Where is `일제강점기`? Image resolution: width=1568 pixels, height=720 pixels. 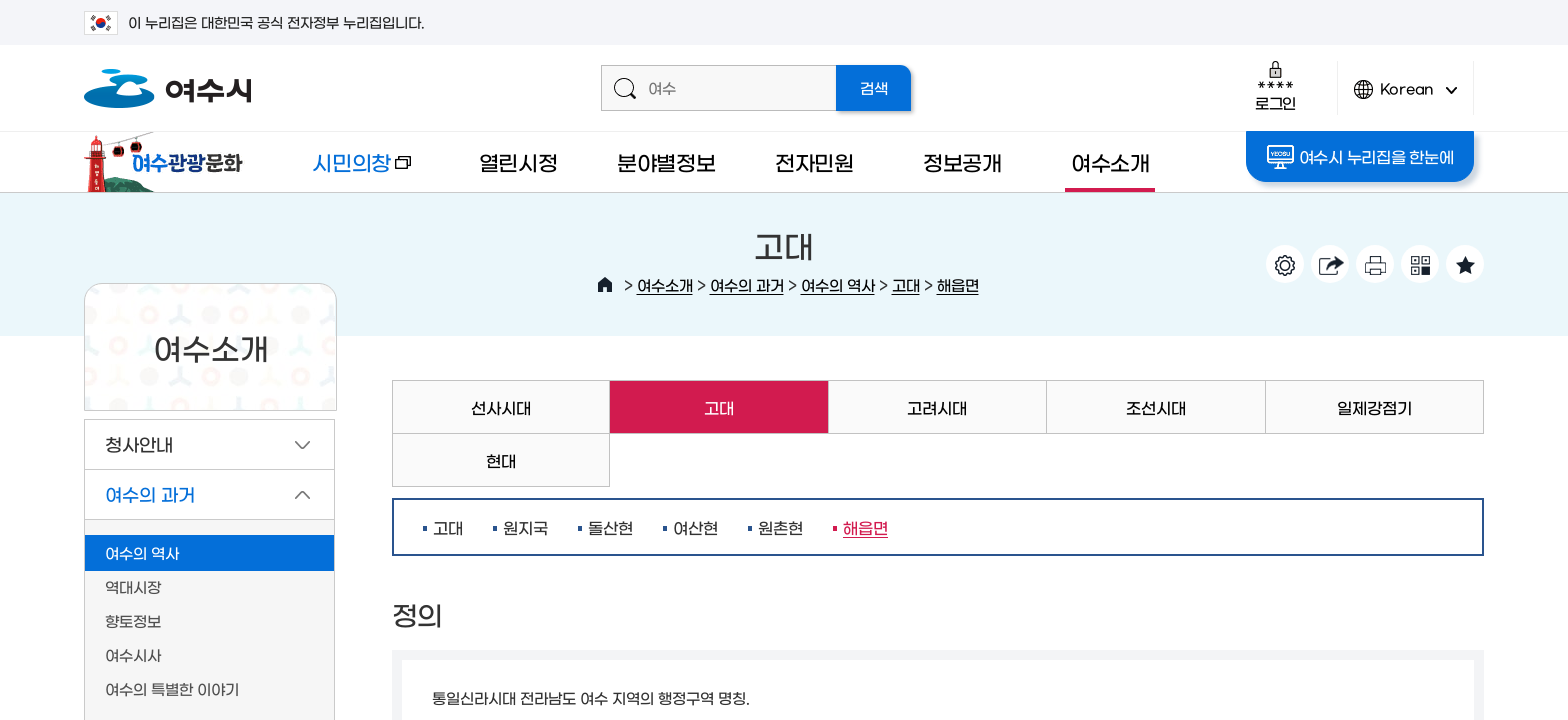 일제강점기 is located at coordinates (1374, 407).